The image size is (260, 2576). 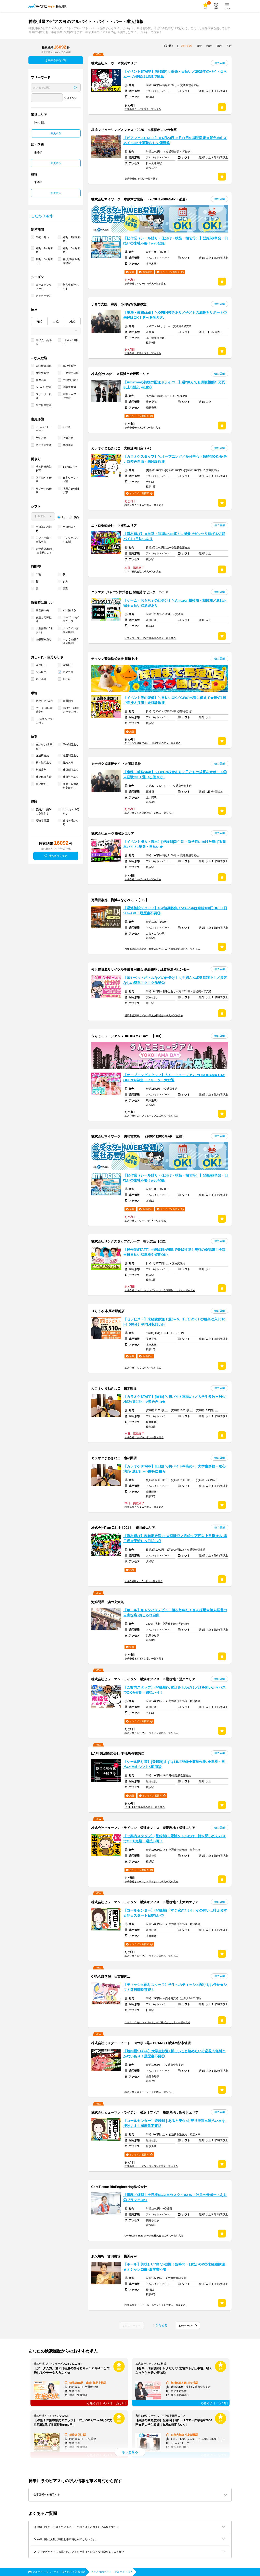 I want to click on 株式会社マイワークの求人一覧を見る, so click(x=145, y=283).